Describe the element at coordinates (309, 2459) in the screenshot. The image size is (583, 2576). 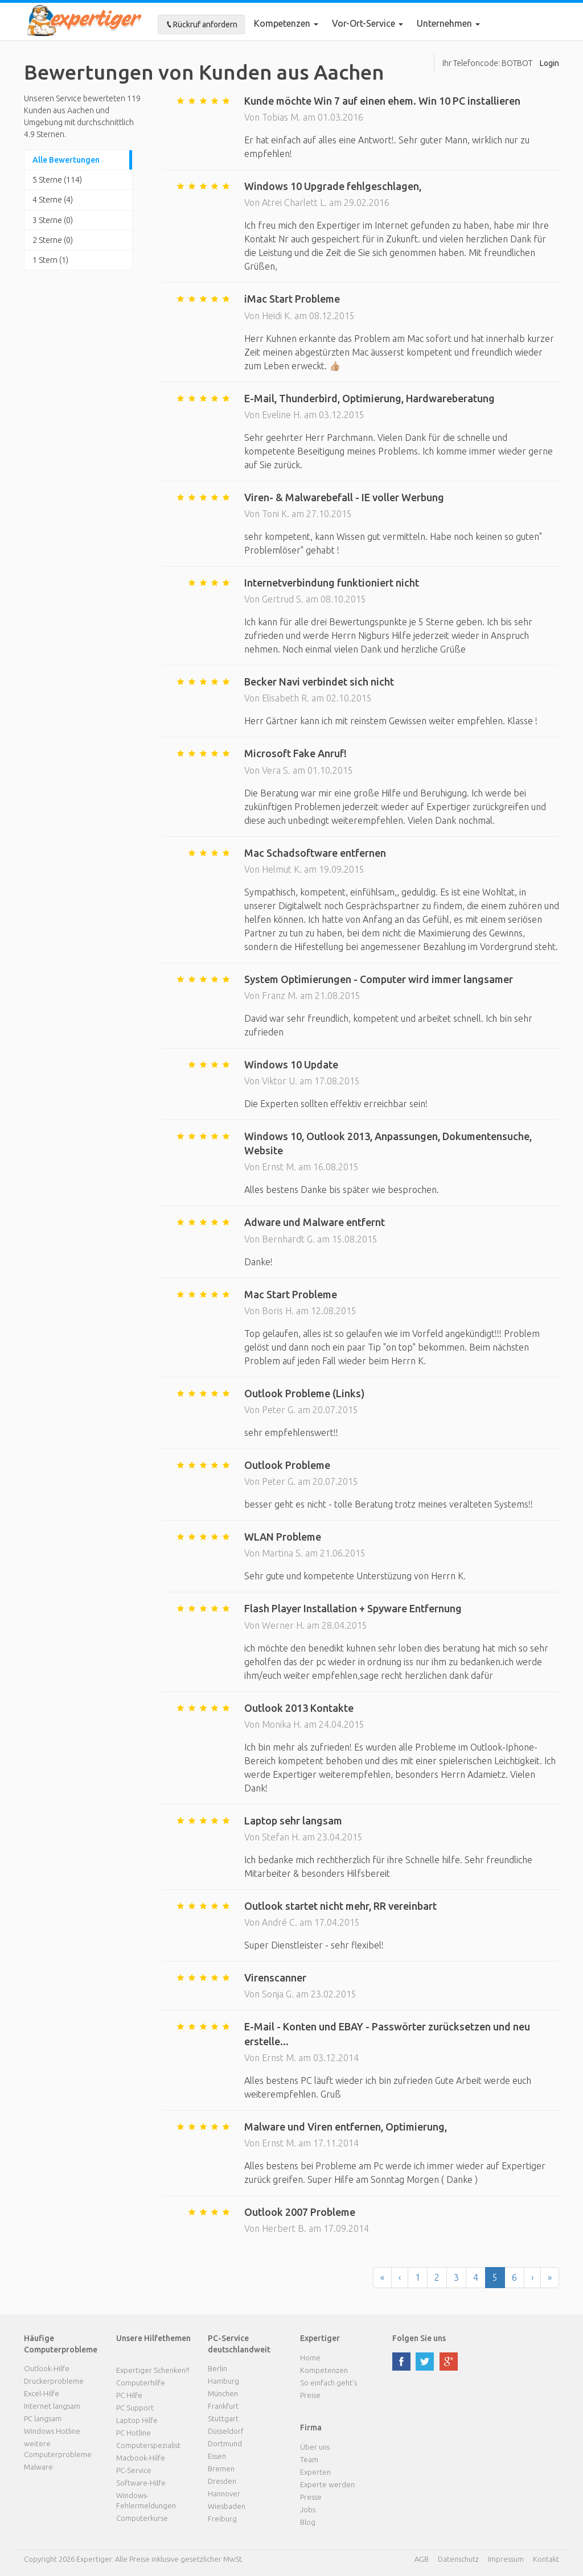
I see `Team` at that location.